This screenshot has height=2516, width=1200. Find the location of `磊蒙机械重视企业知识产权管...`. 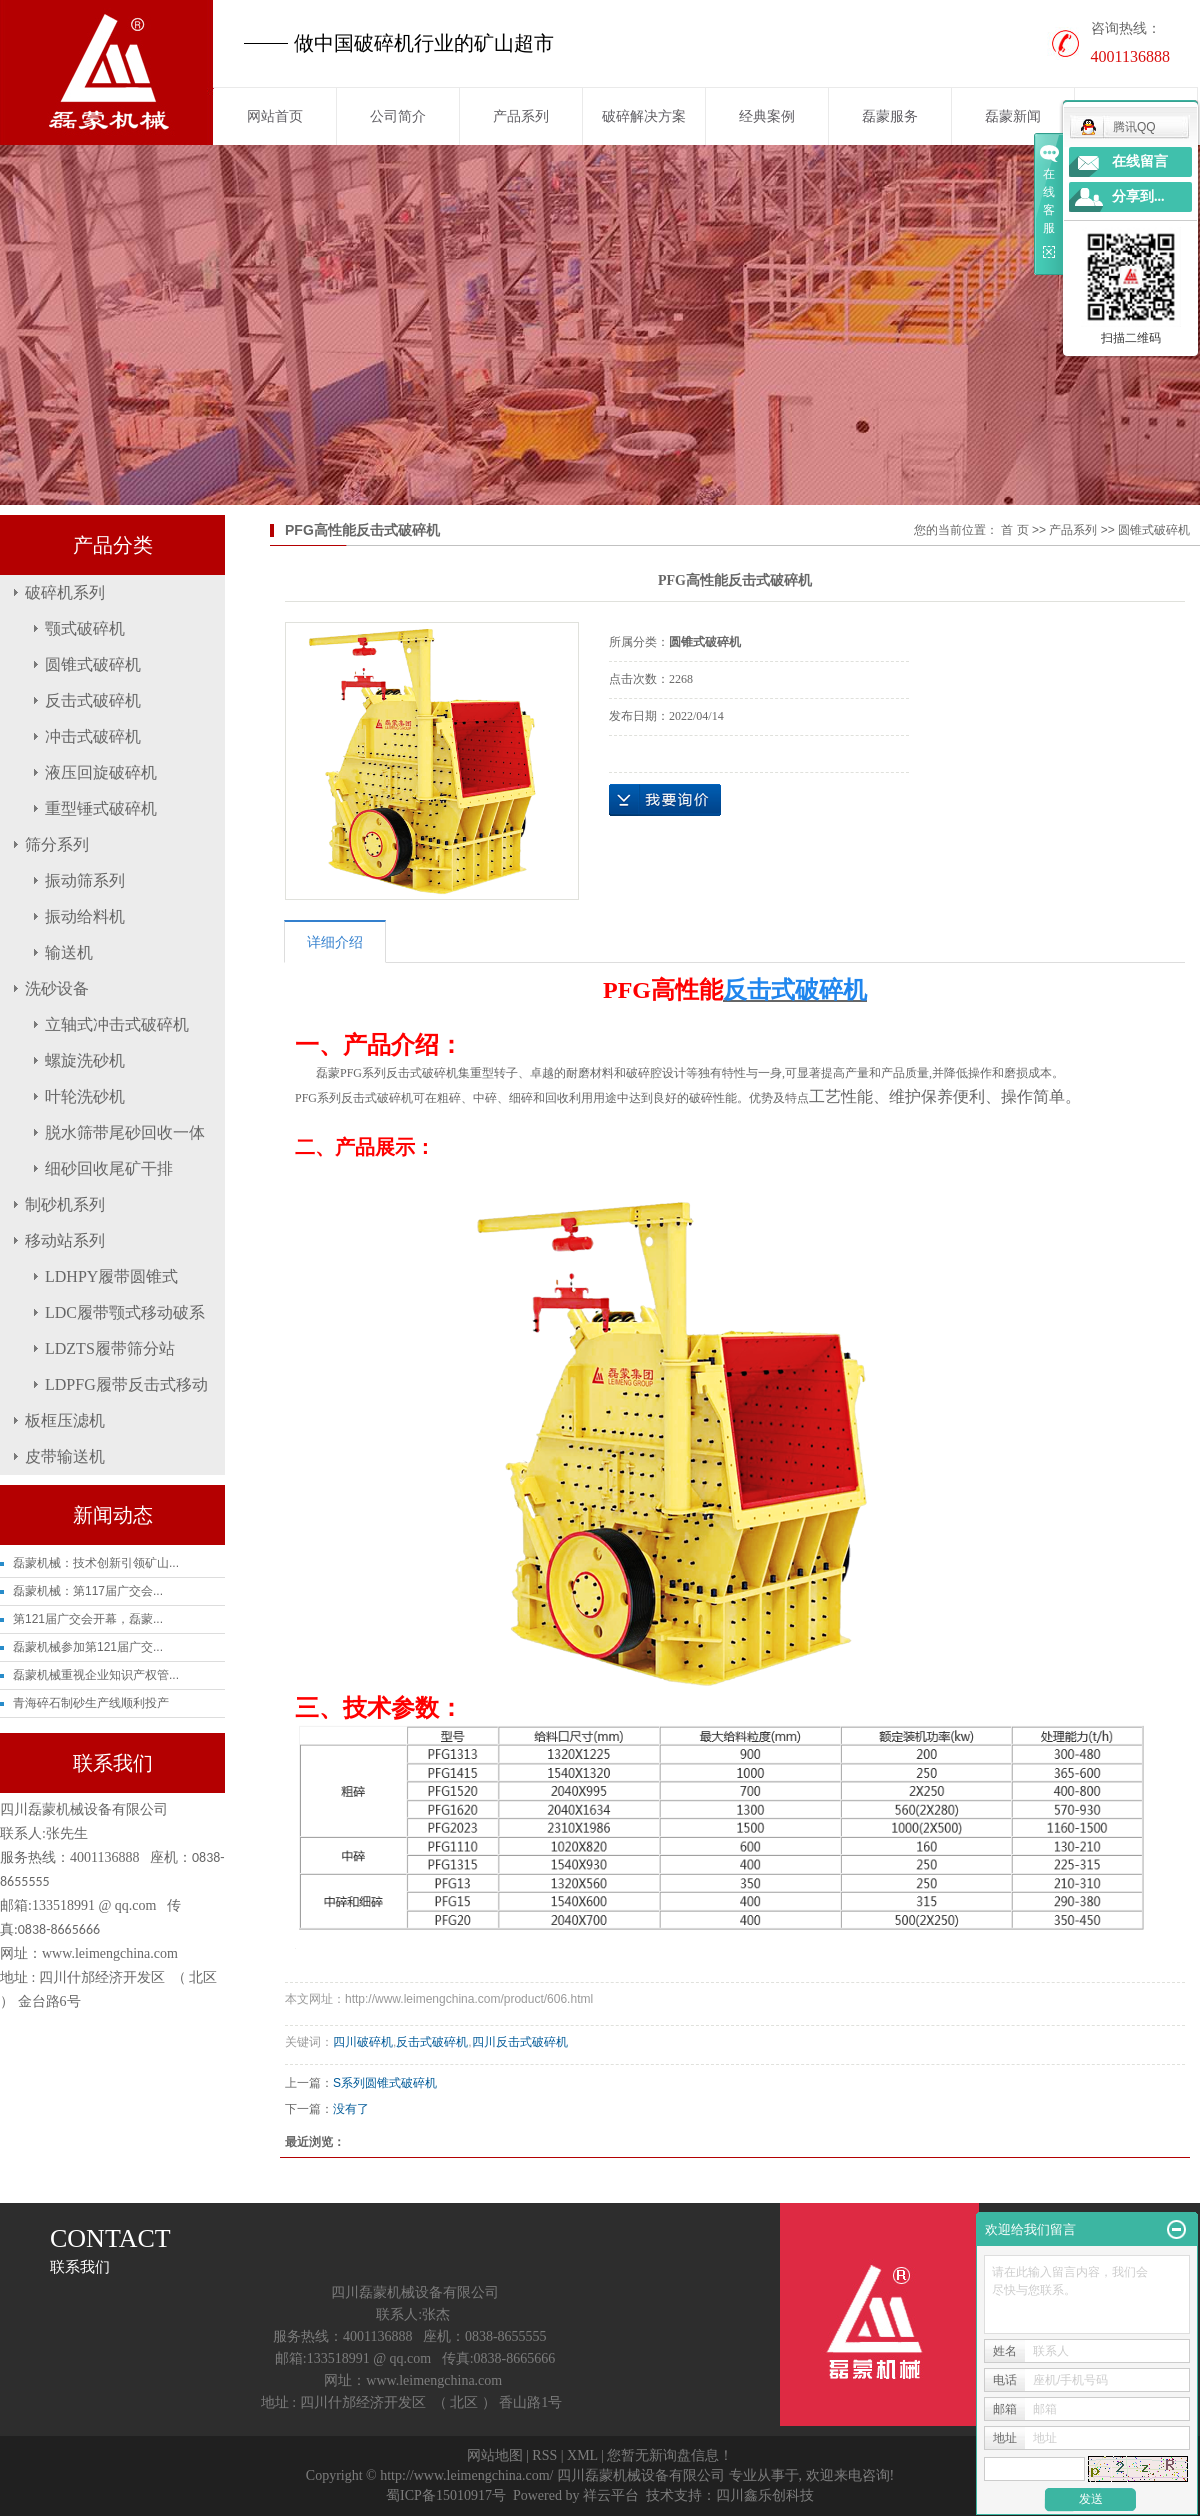

磊蒙机械重视企业知识产权管... is located at coordinates (96, 1675).